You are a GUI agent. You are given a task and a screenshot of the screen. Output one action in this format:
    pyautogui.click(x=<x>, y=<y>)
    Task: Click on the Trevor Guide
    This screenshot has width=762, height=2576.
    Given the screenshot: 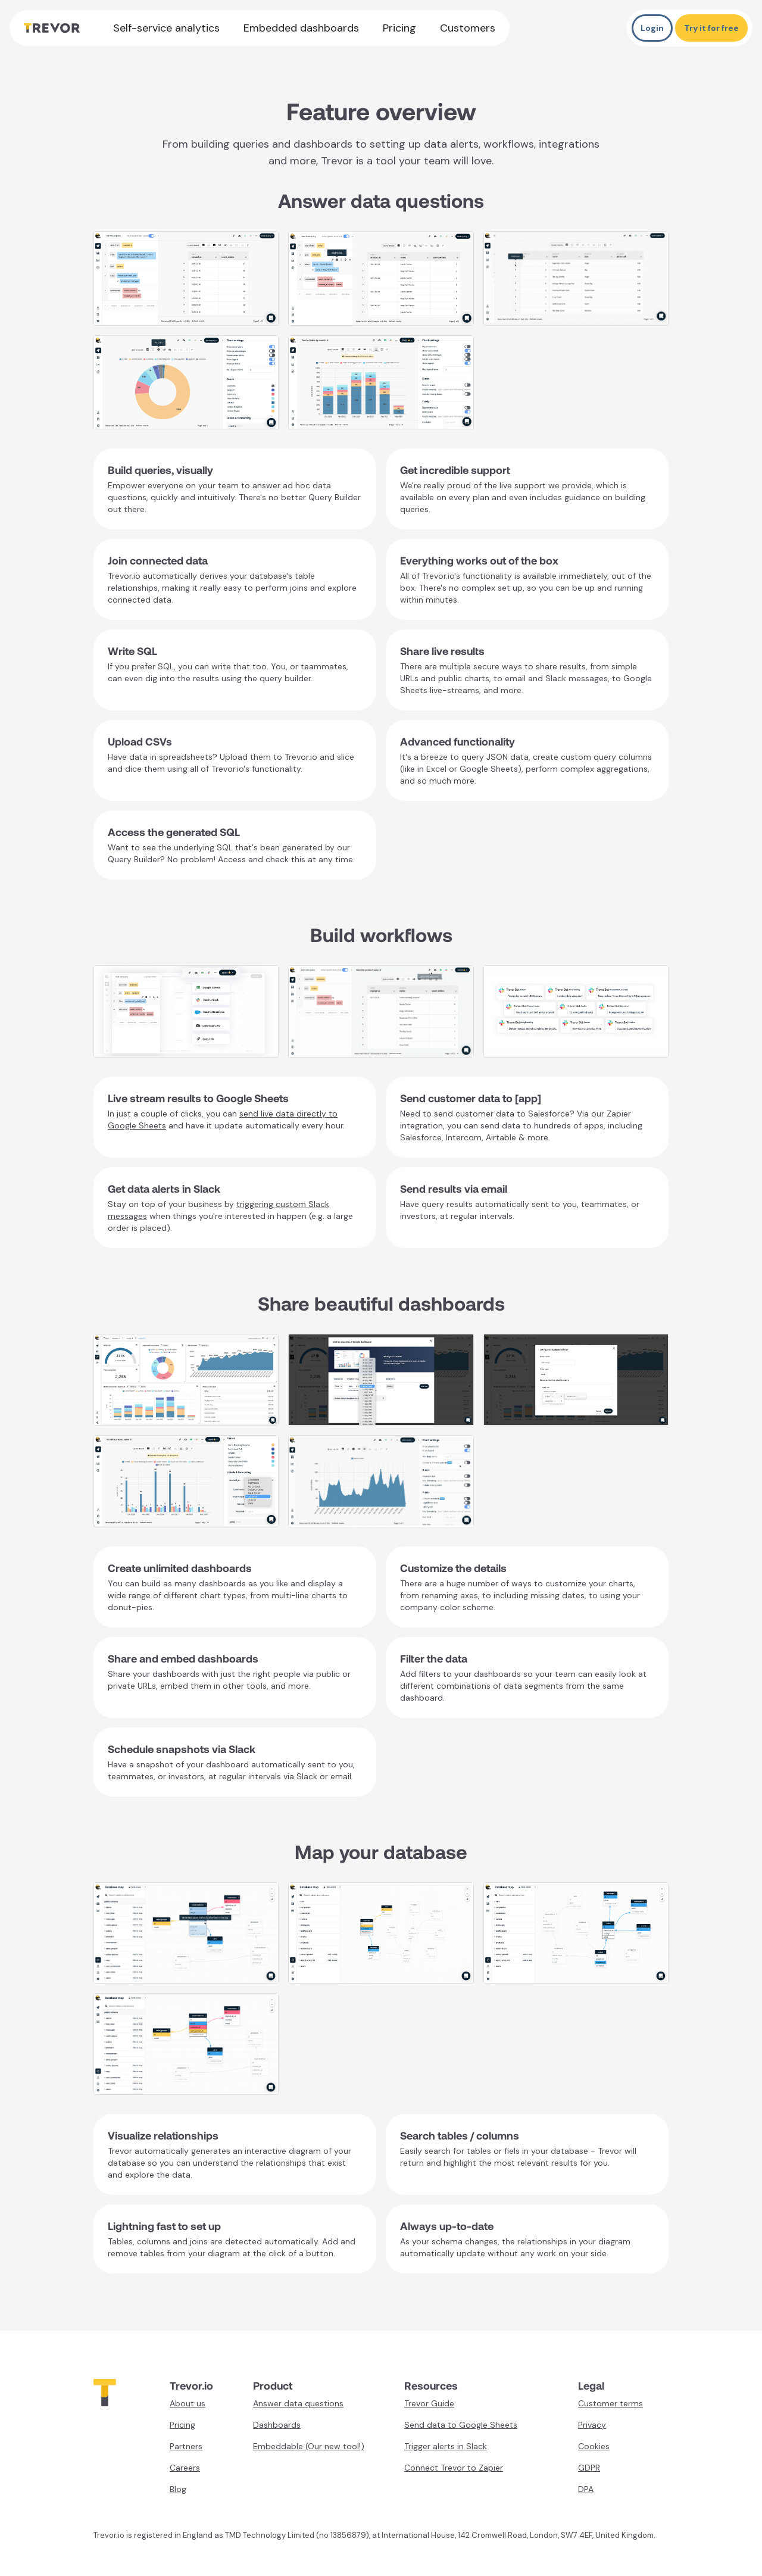 What is the action you would take?
    pyautogui.click(x=429, y=2403)
    